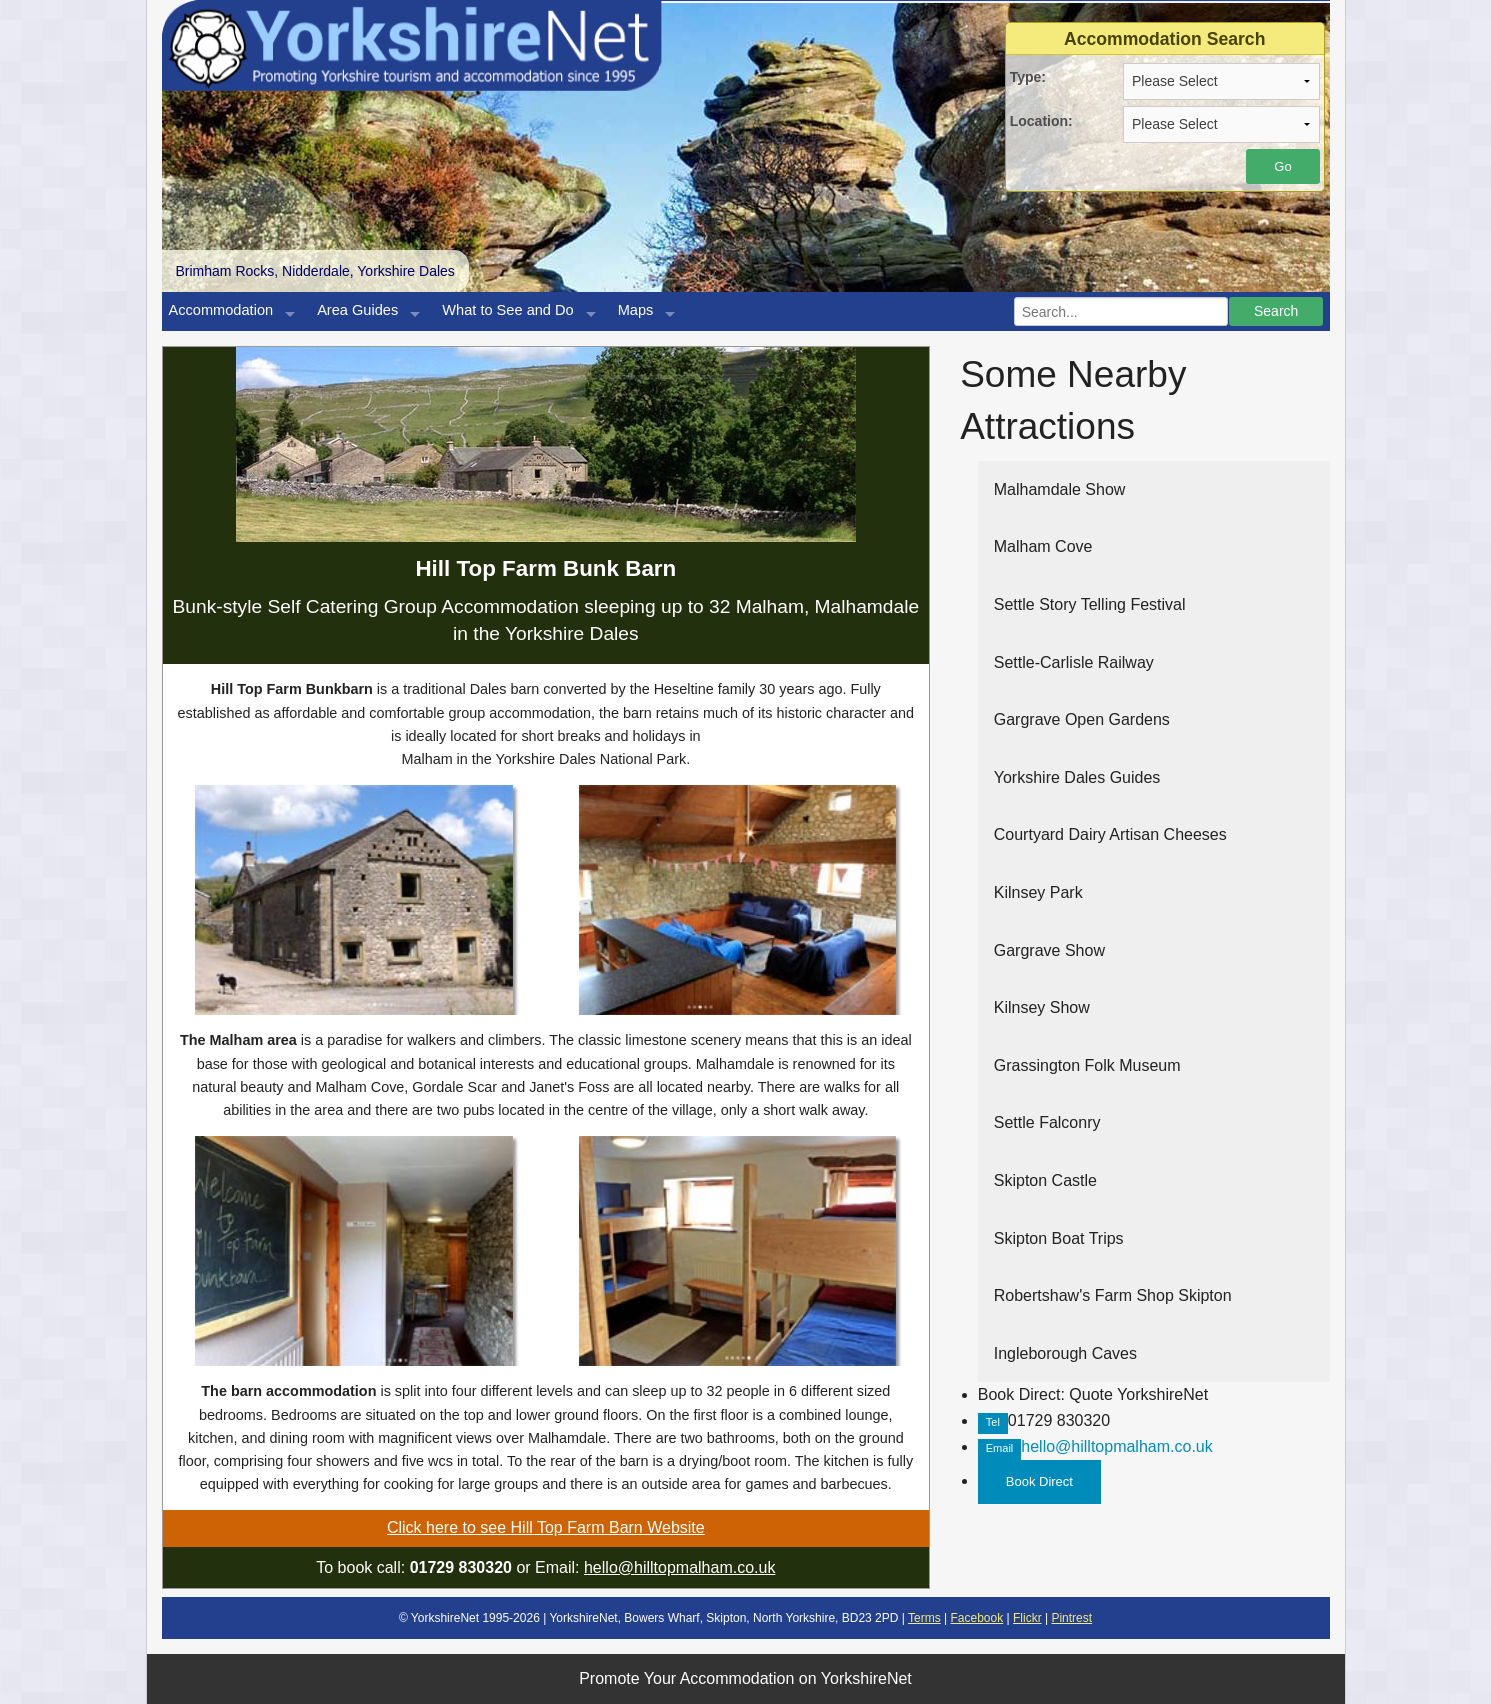  I want to click on Click here to see Hill Top Farm Barn Website, so click(546, 1527).